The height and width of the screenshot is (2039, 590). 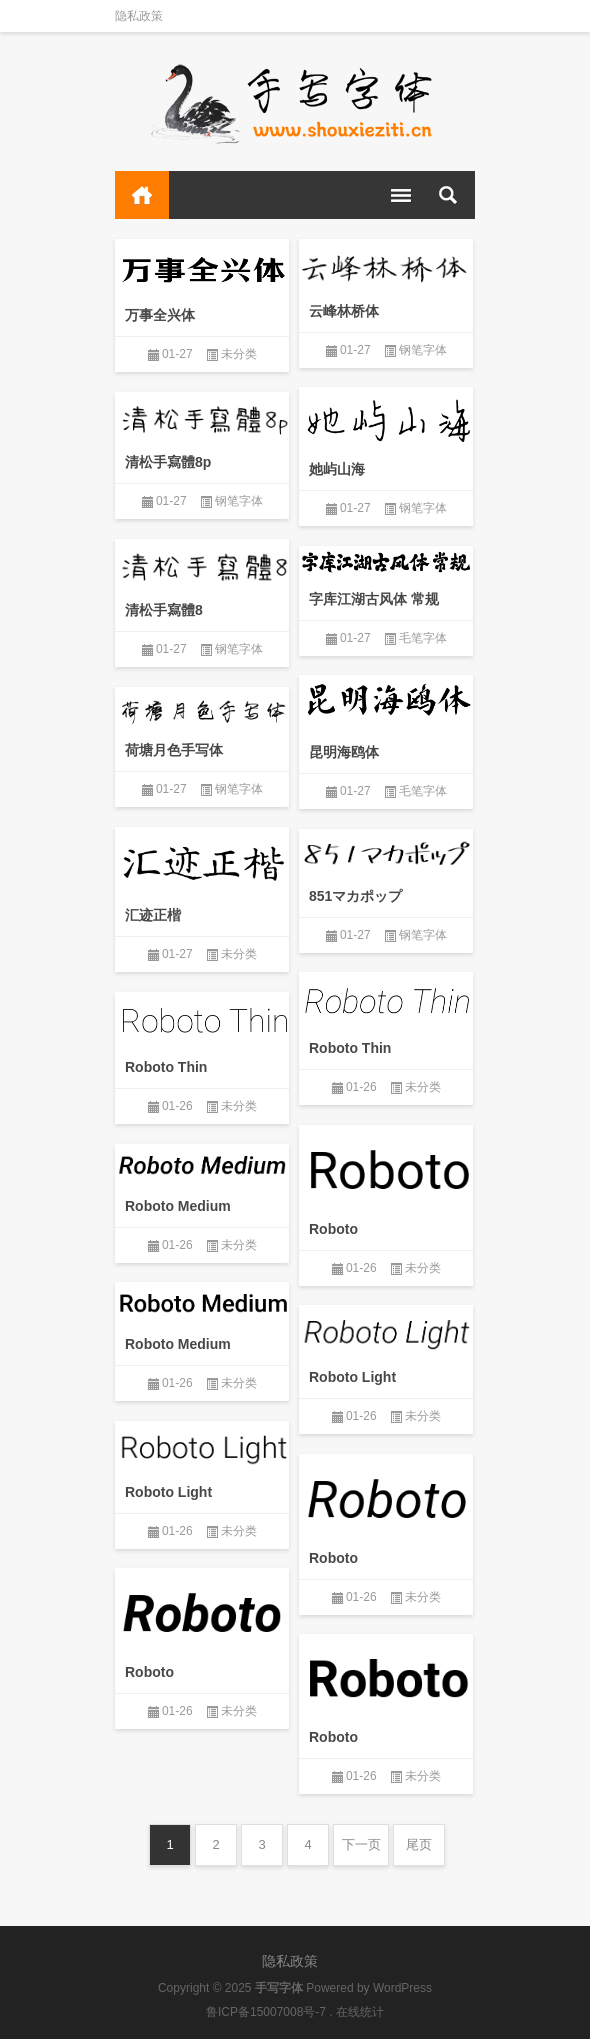 What do you see at coordinates (423, 350) in the screenshot?
I see `钢笔字体` at bounding box center [423, 350].